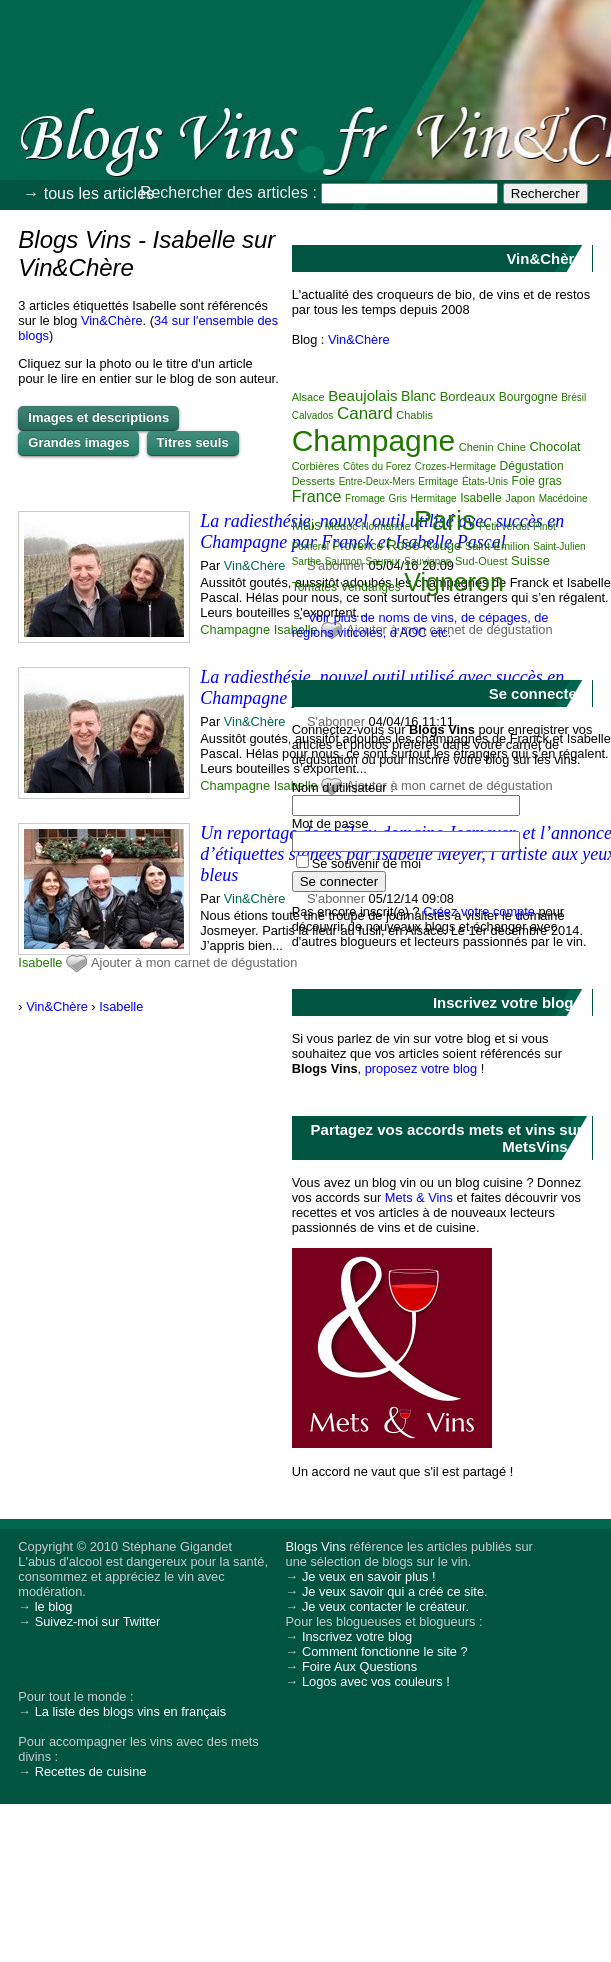 This screenshot has height=1962, width=611. Describe the element at coordinates (377, 481) in the screenshot. I see `Entre-Deux-Mers` at that location.